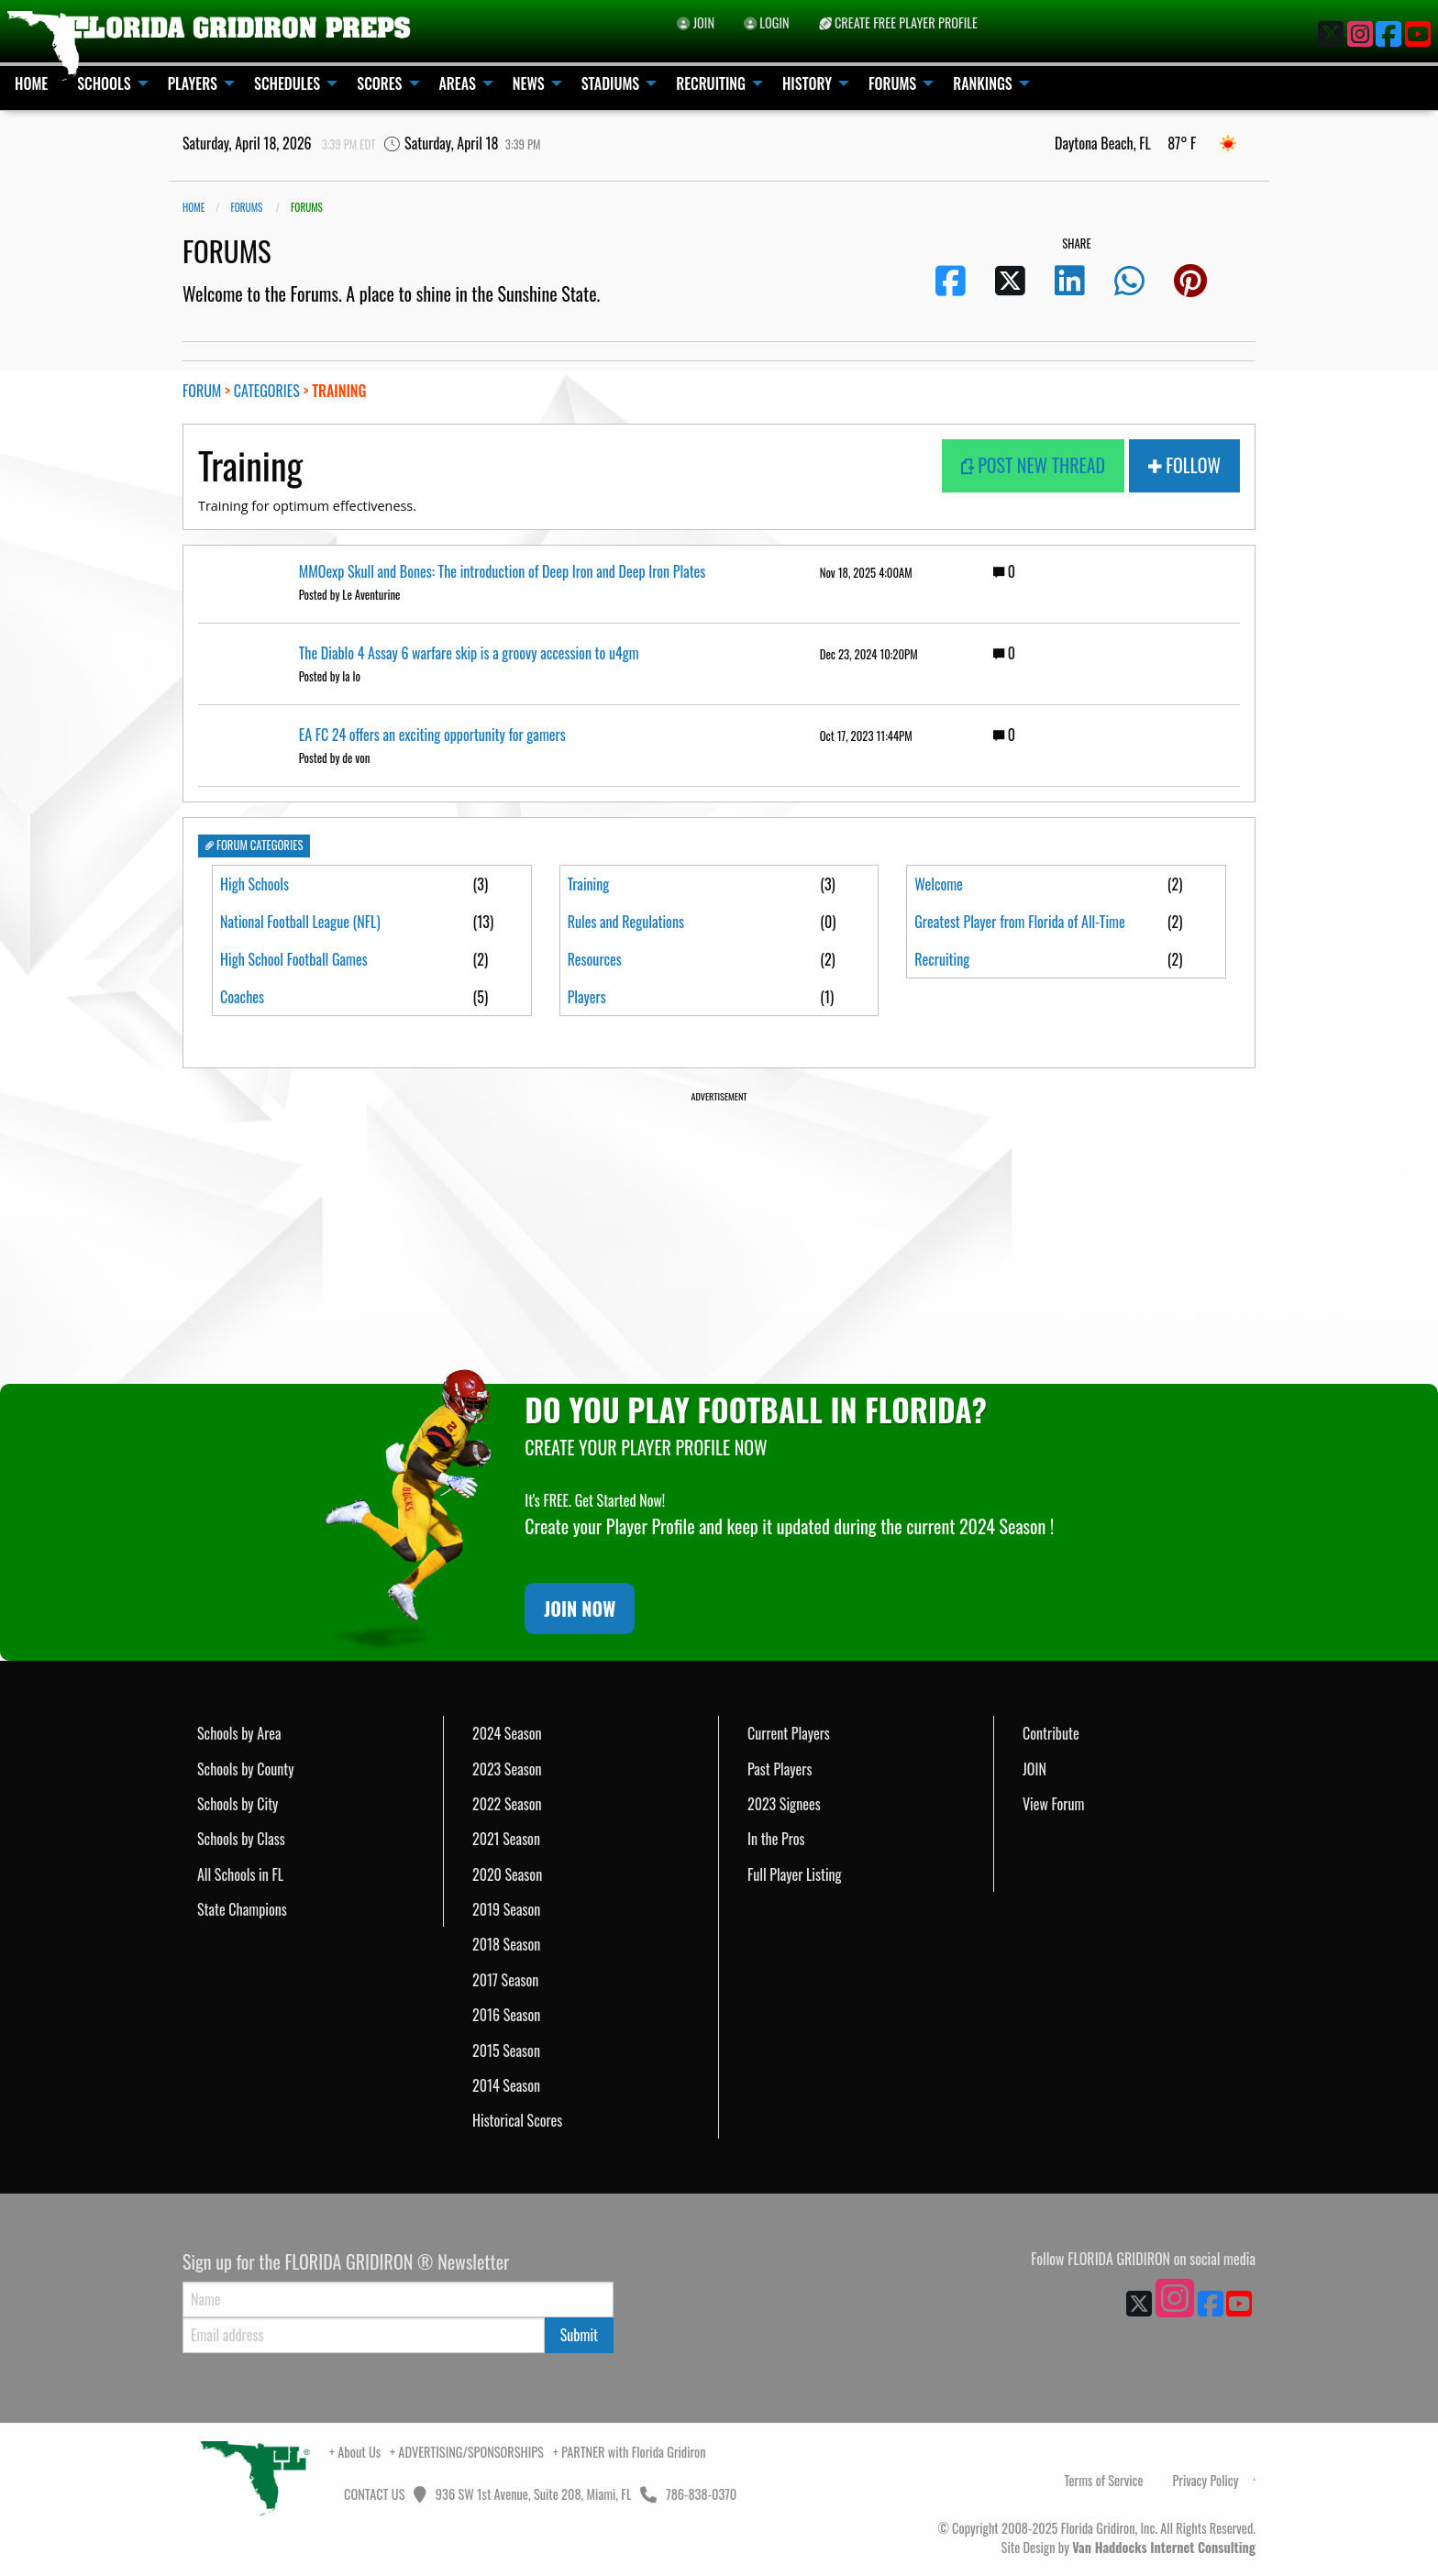  I want to click on 2019 Season, so click(506, 1909).